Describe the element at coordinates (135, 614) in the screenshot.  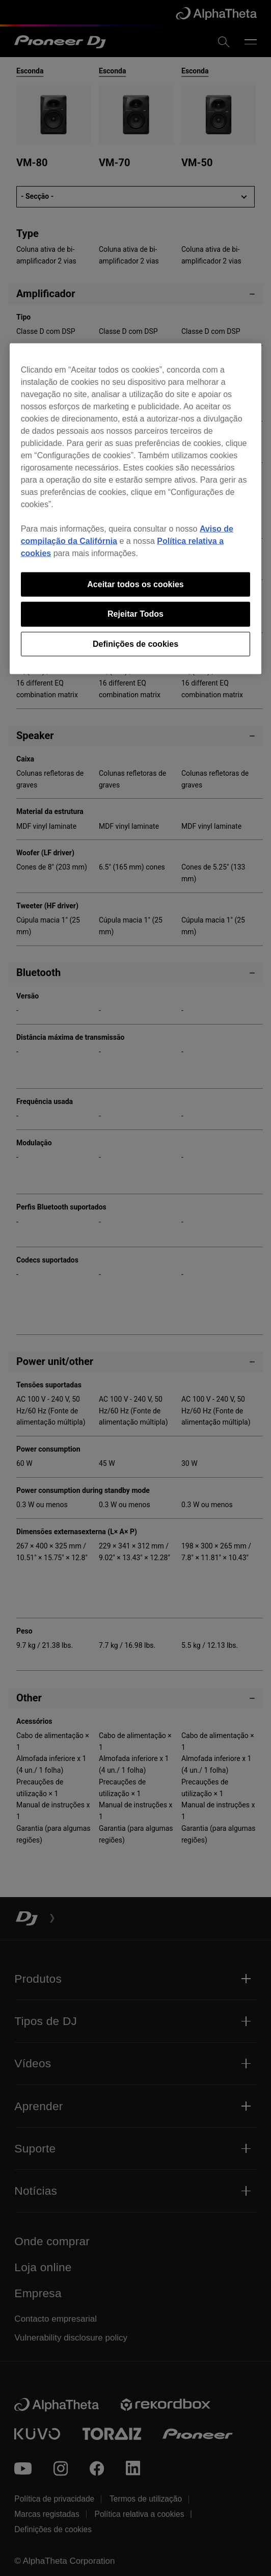
I see `Rejeitar Todos` at that location.